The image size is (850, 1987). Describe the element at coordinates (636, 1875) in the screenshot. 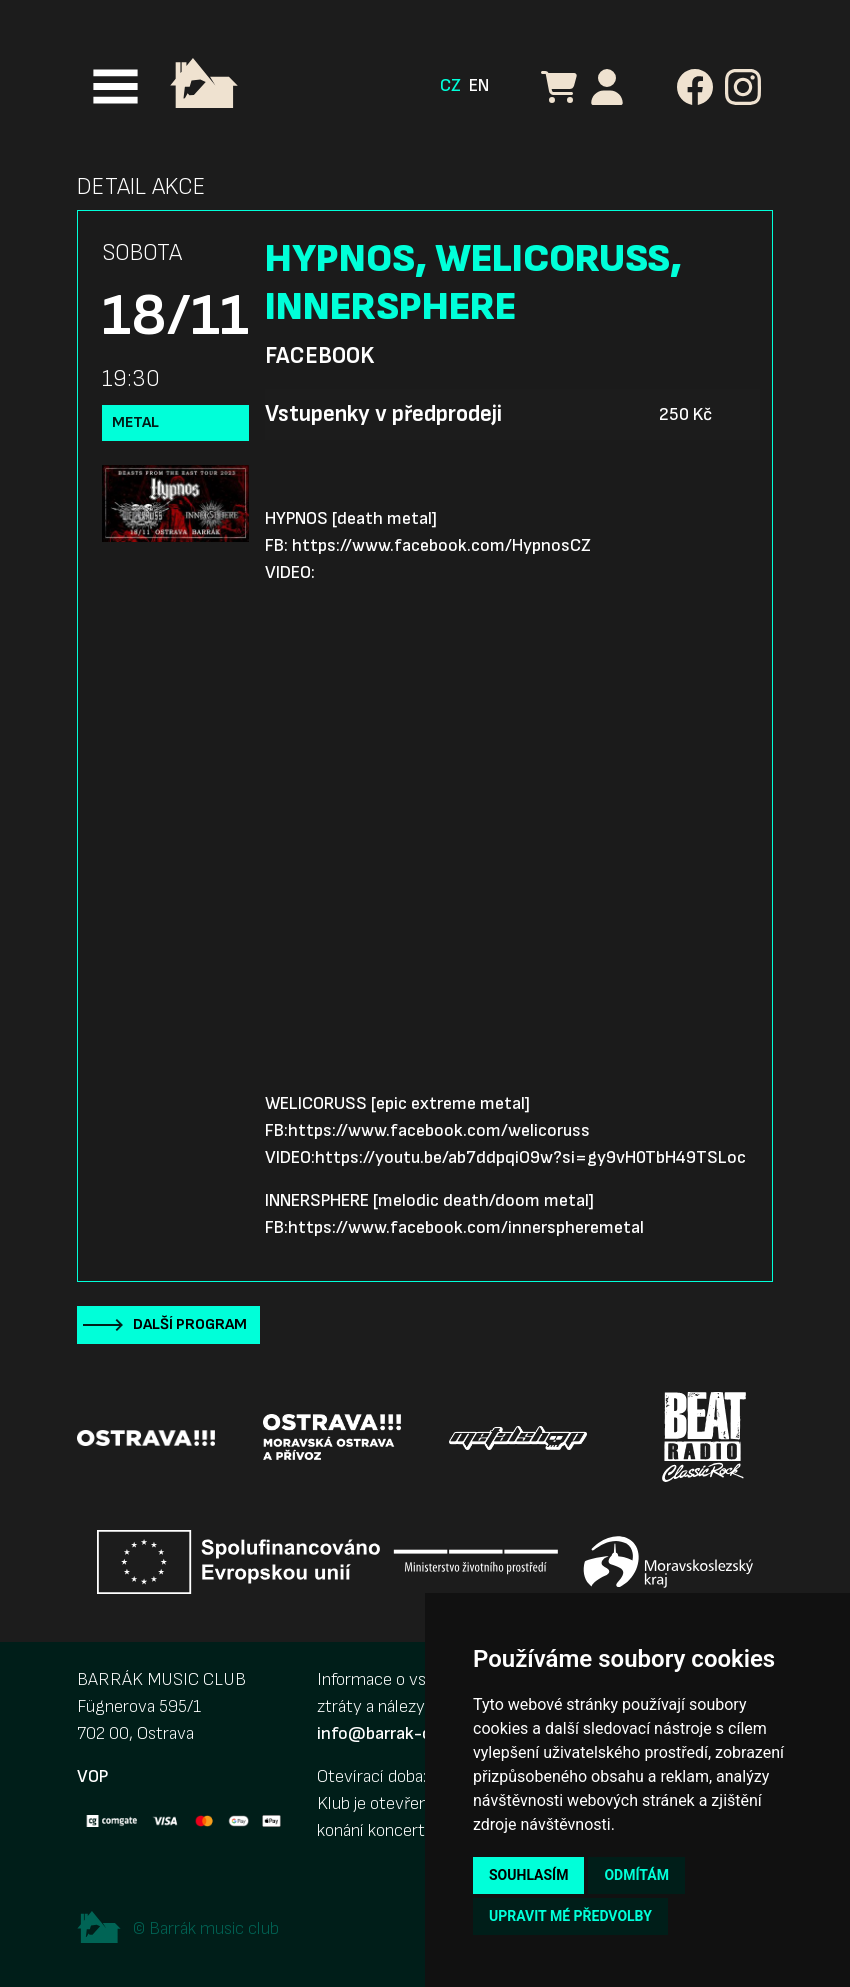

I see `Odmítám [button]` at that location.